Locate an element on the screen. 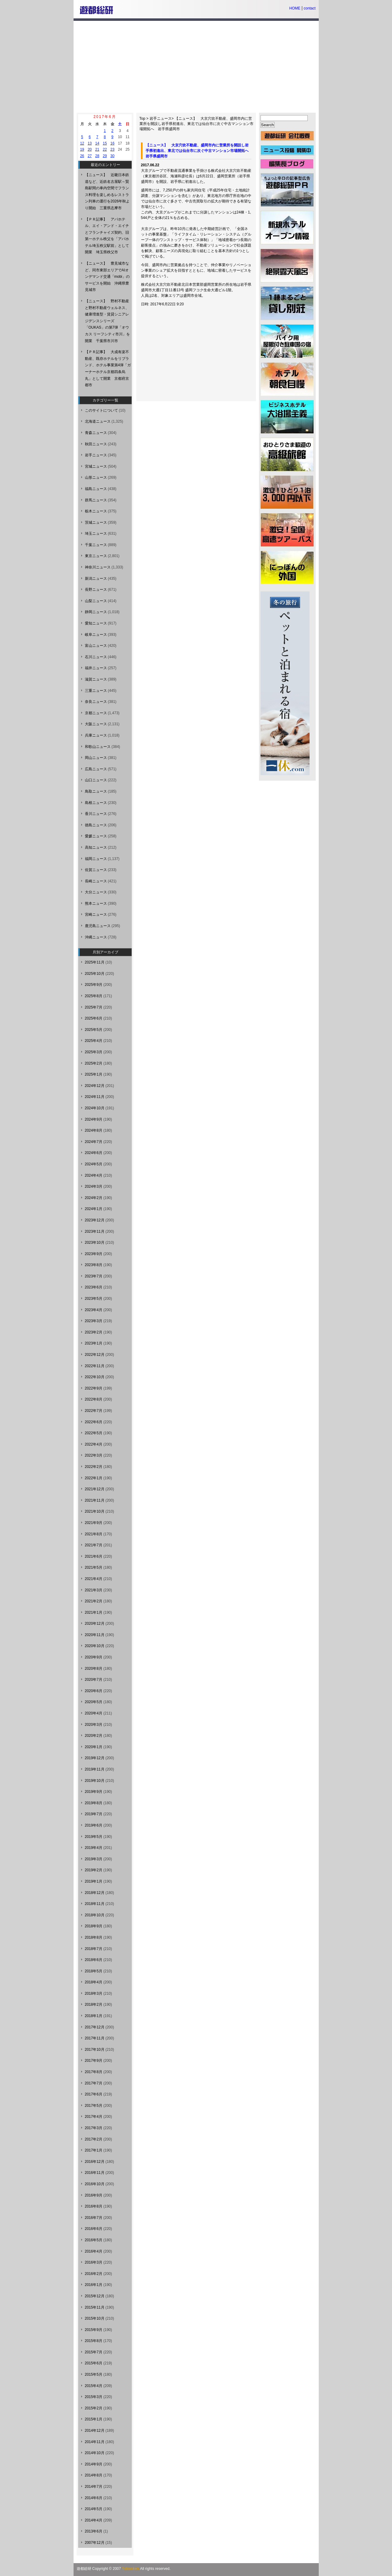  三重ニュース is located at coordinates (96, 690).